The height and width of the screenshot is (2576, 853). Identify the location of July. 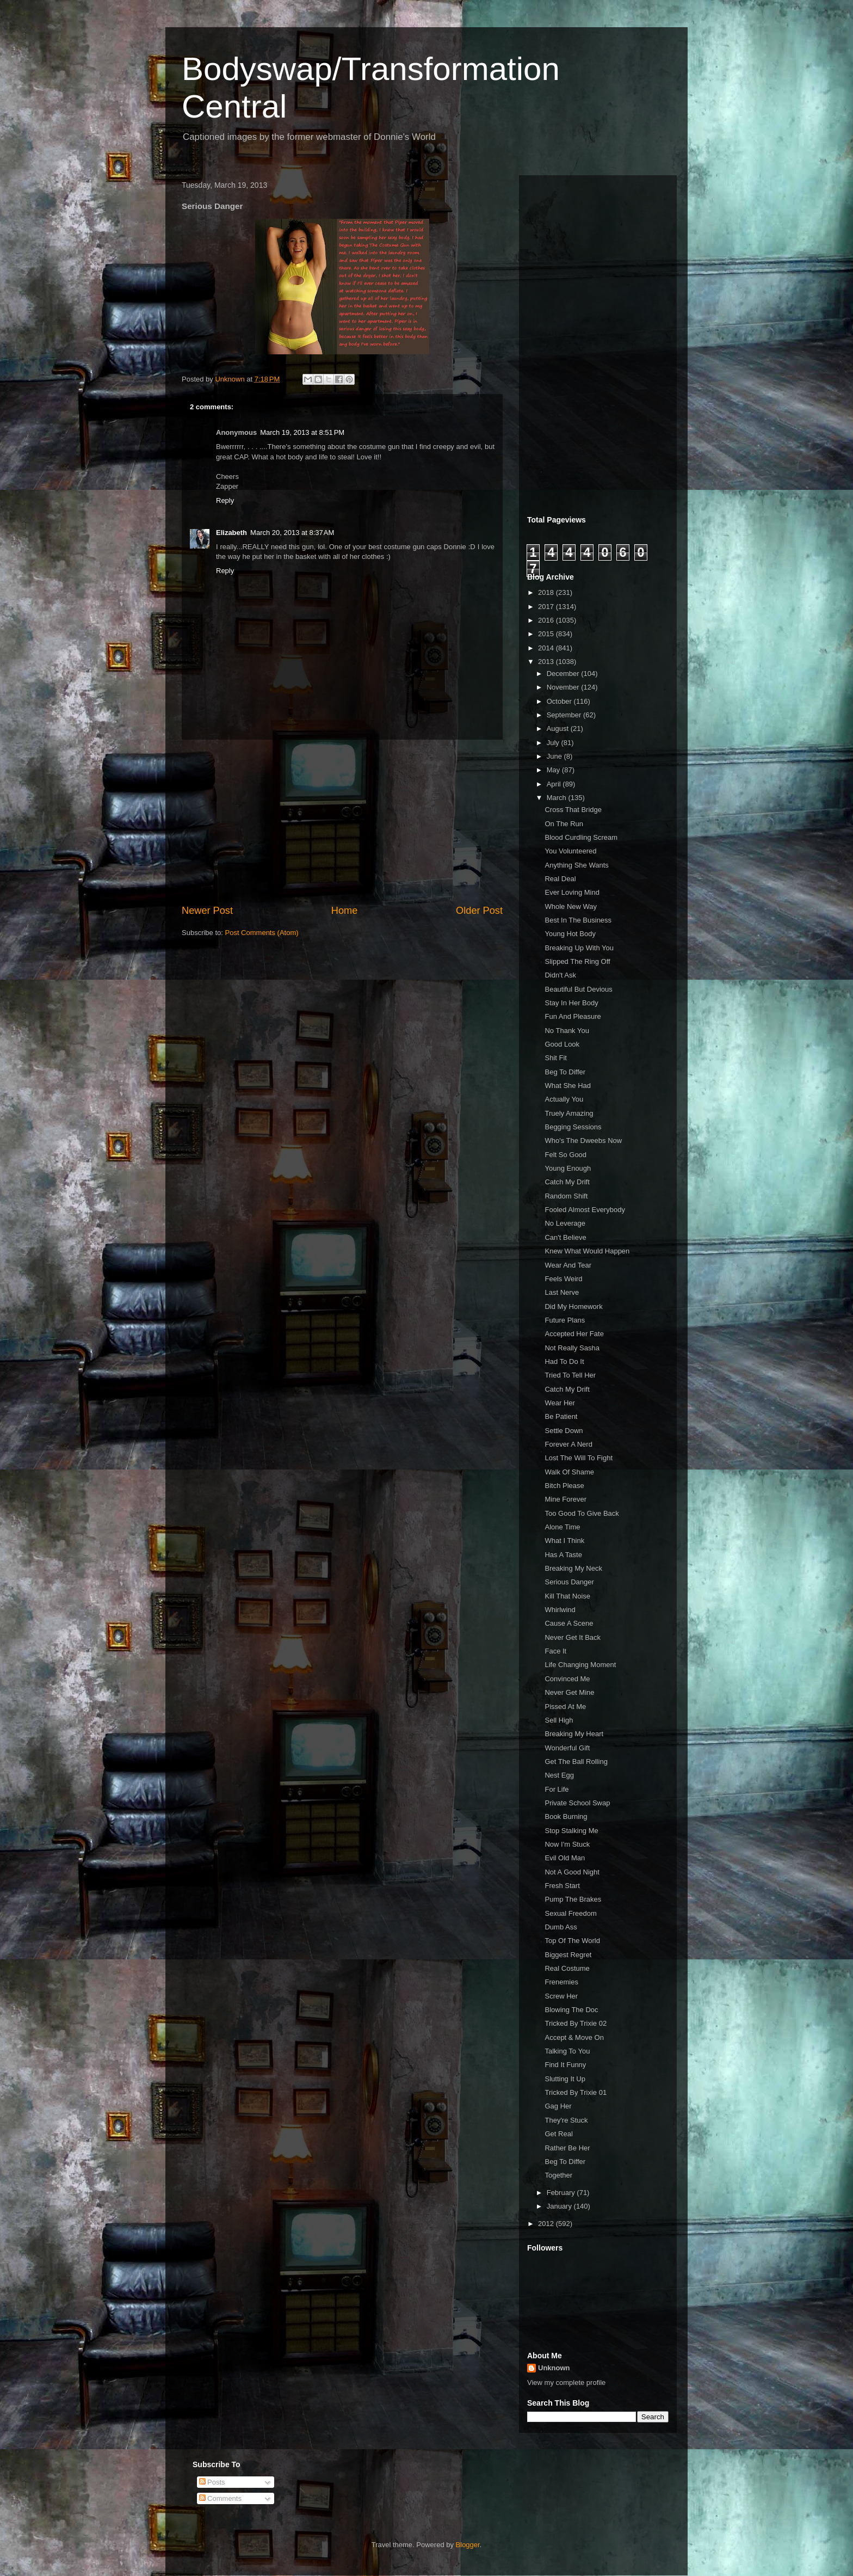
(554, 743).